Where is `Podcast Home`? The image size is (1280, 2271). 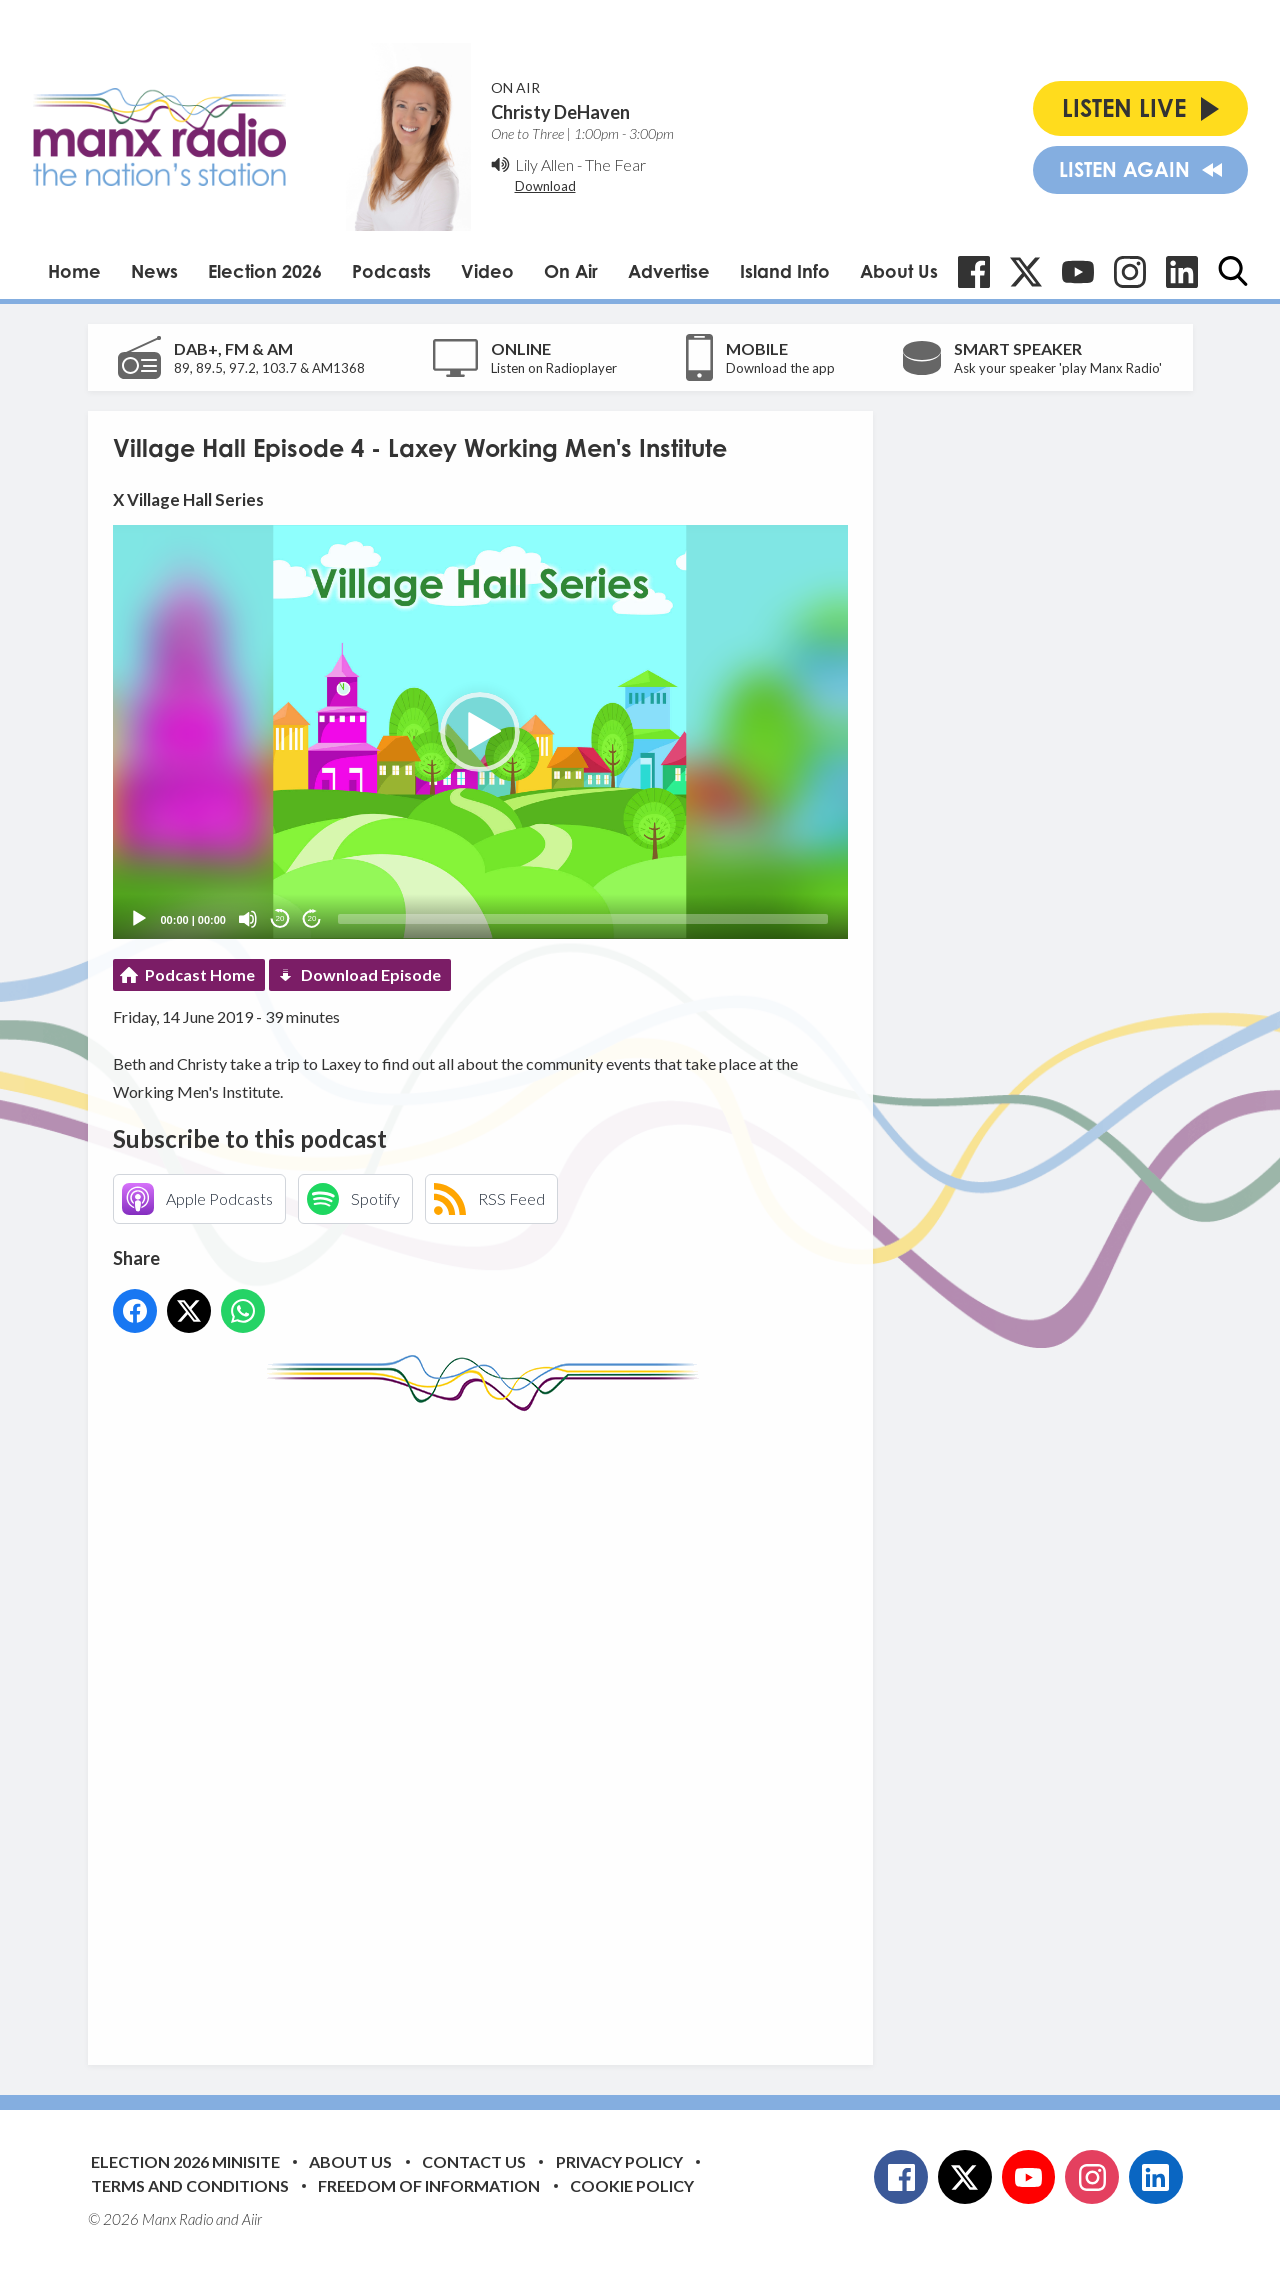
Podcast Home is located at coordinates (200, 974).